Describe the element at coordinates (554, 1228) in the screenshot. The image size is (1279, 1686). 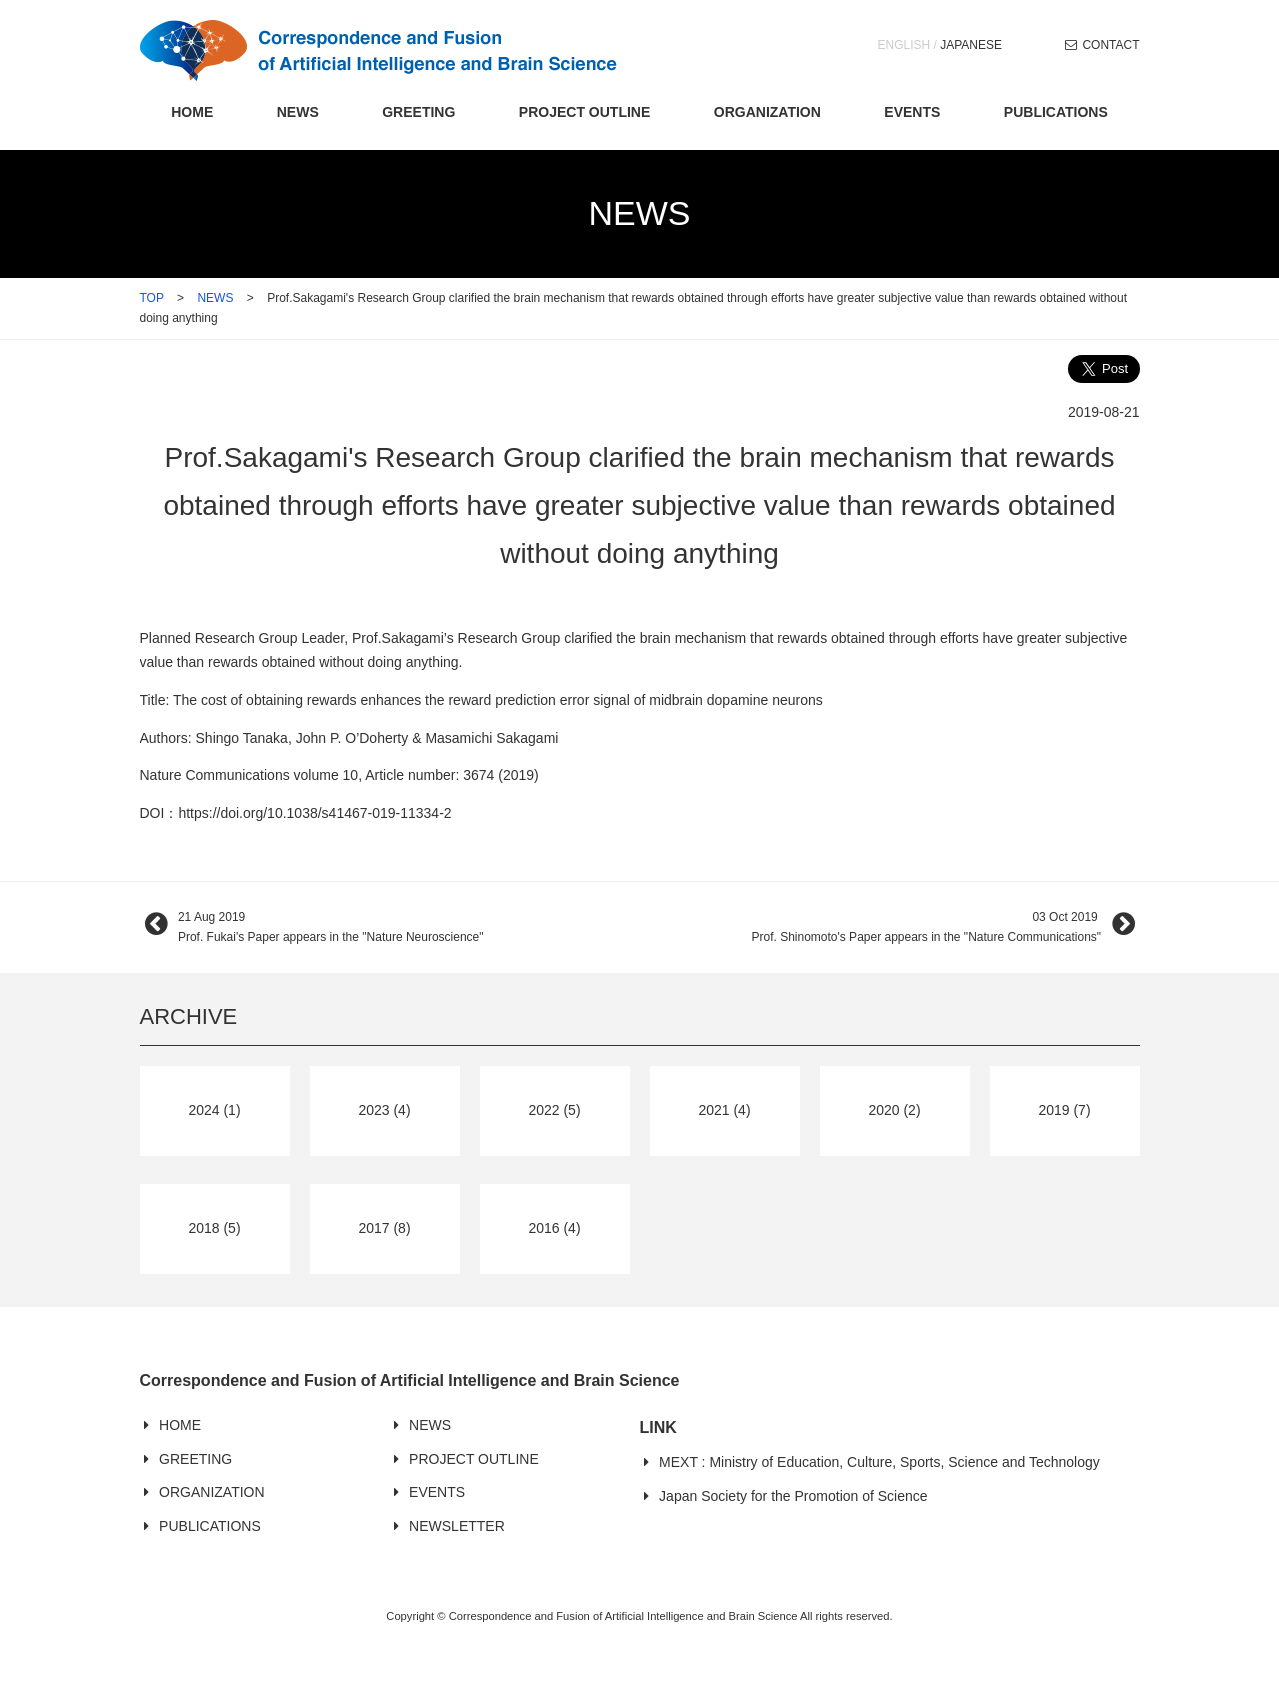
I see `2016 (4)` at that location.